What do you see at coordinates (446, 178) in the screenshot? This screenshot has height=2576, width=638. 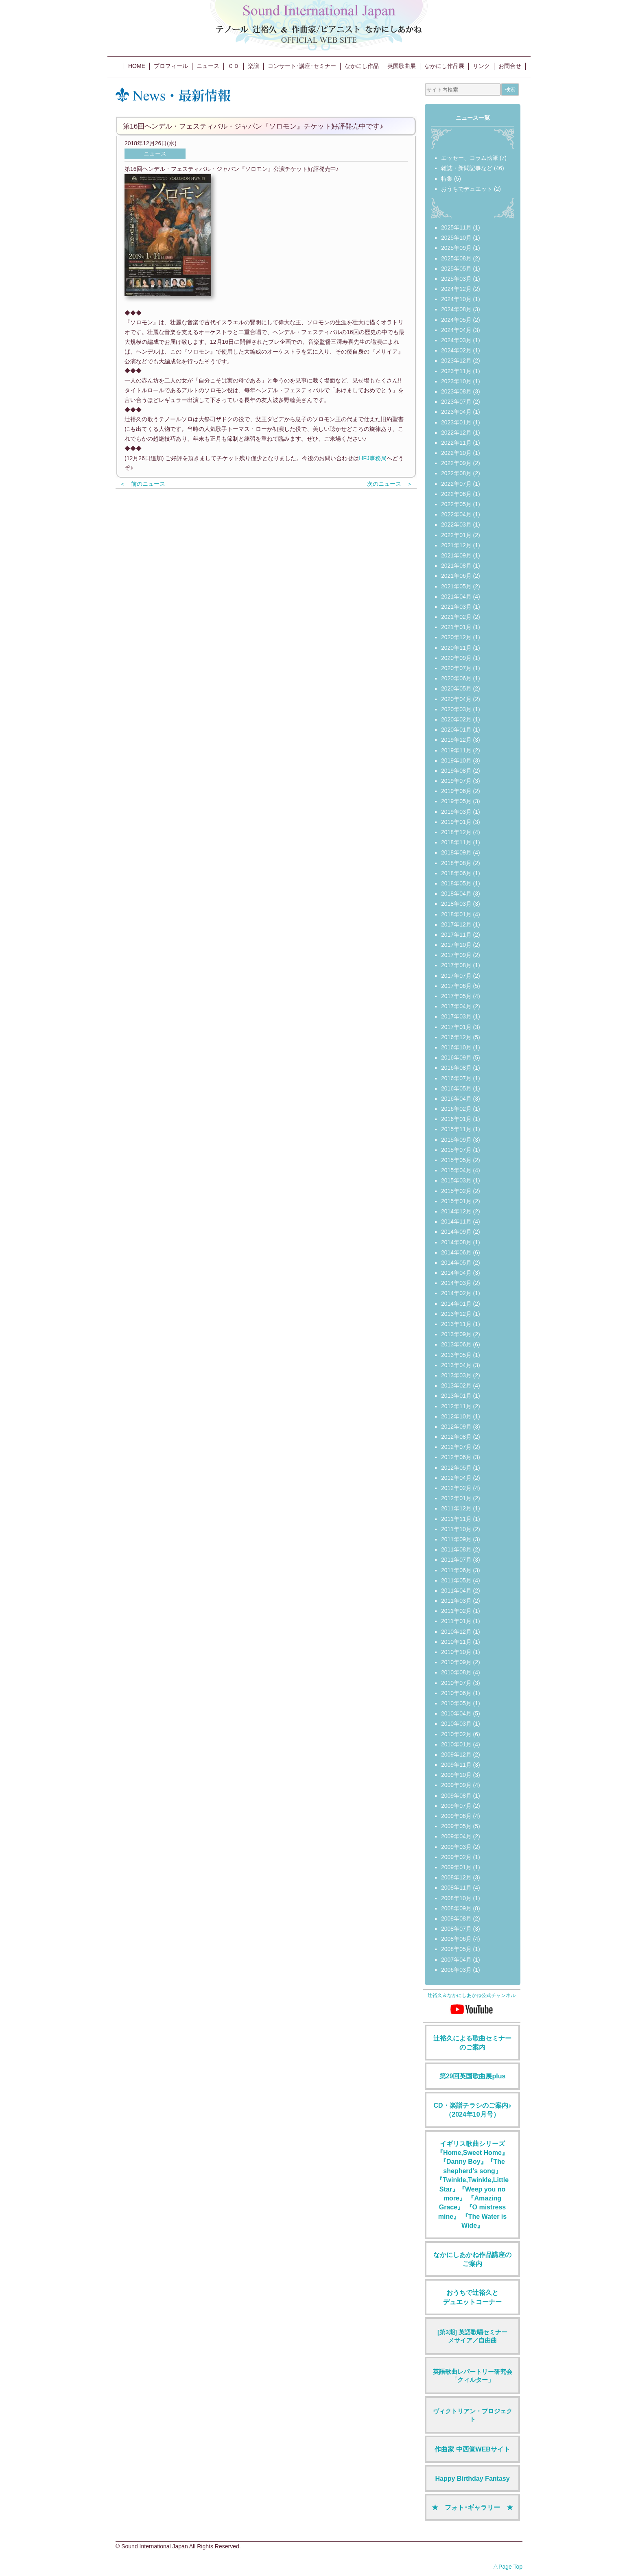 I see `特集` at bounding box center [446, 178].